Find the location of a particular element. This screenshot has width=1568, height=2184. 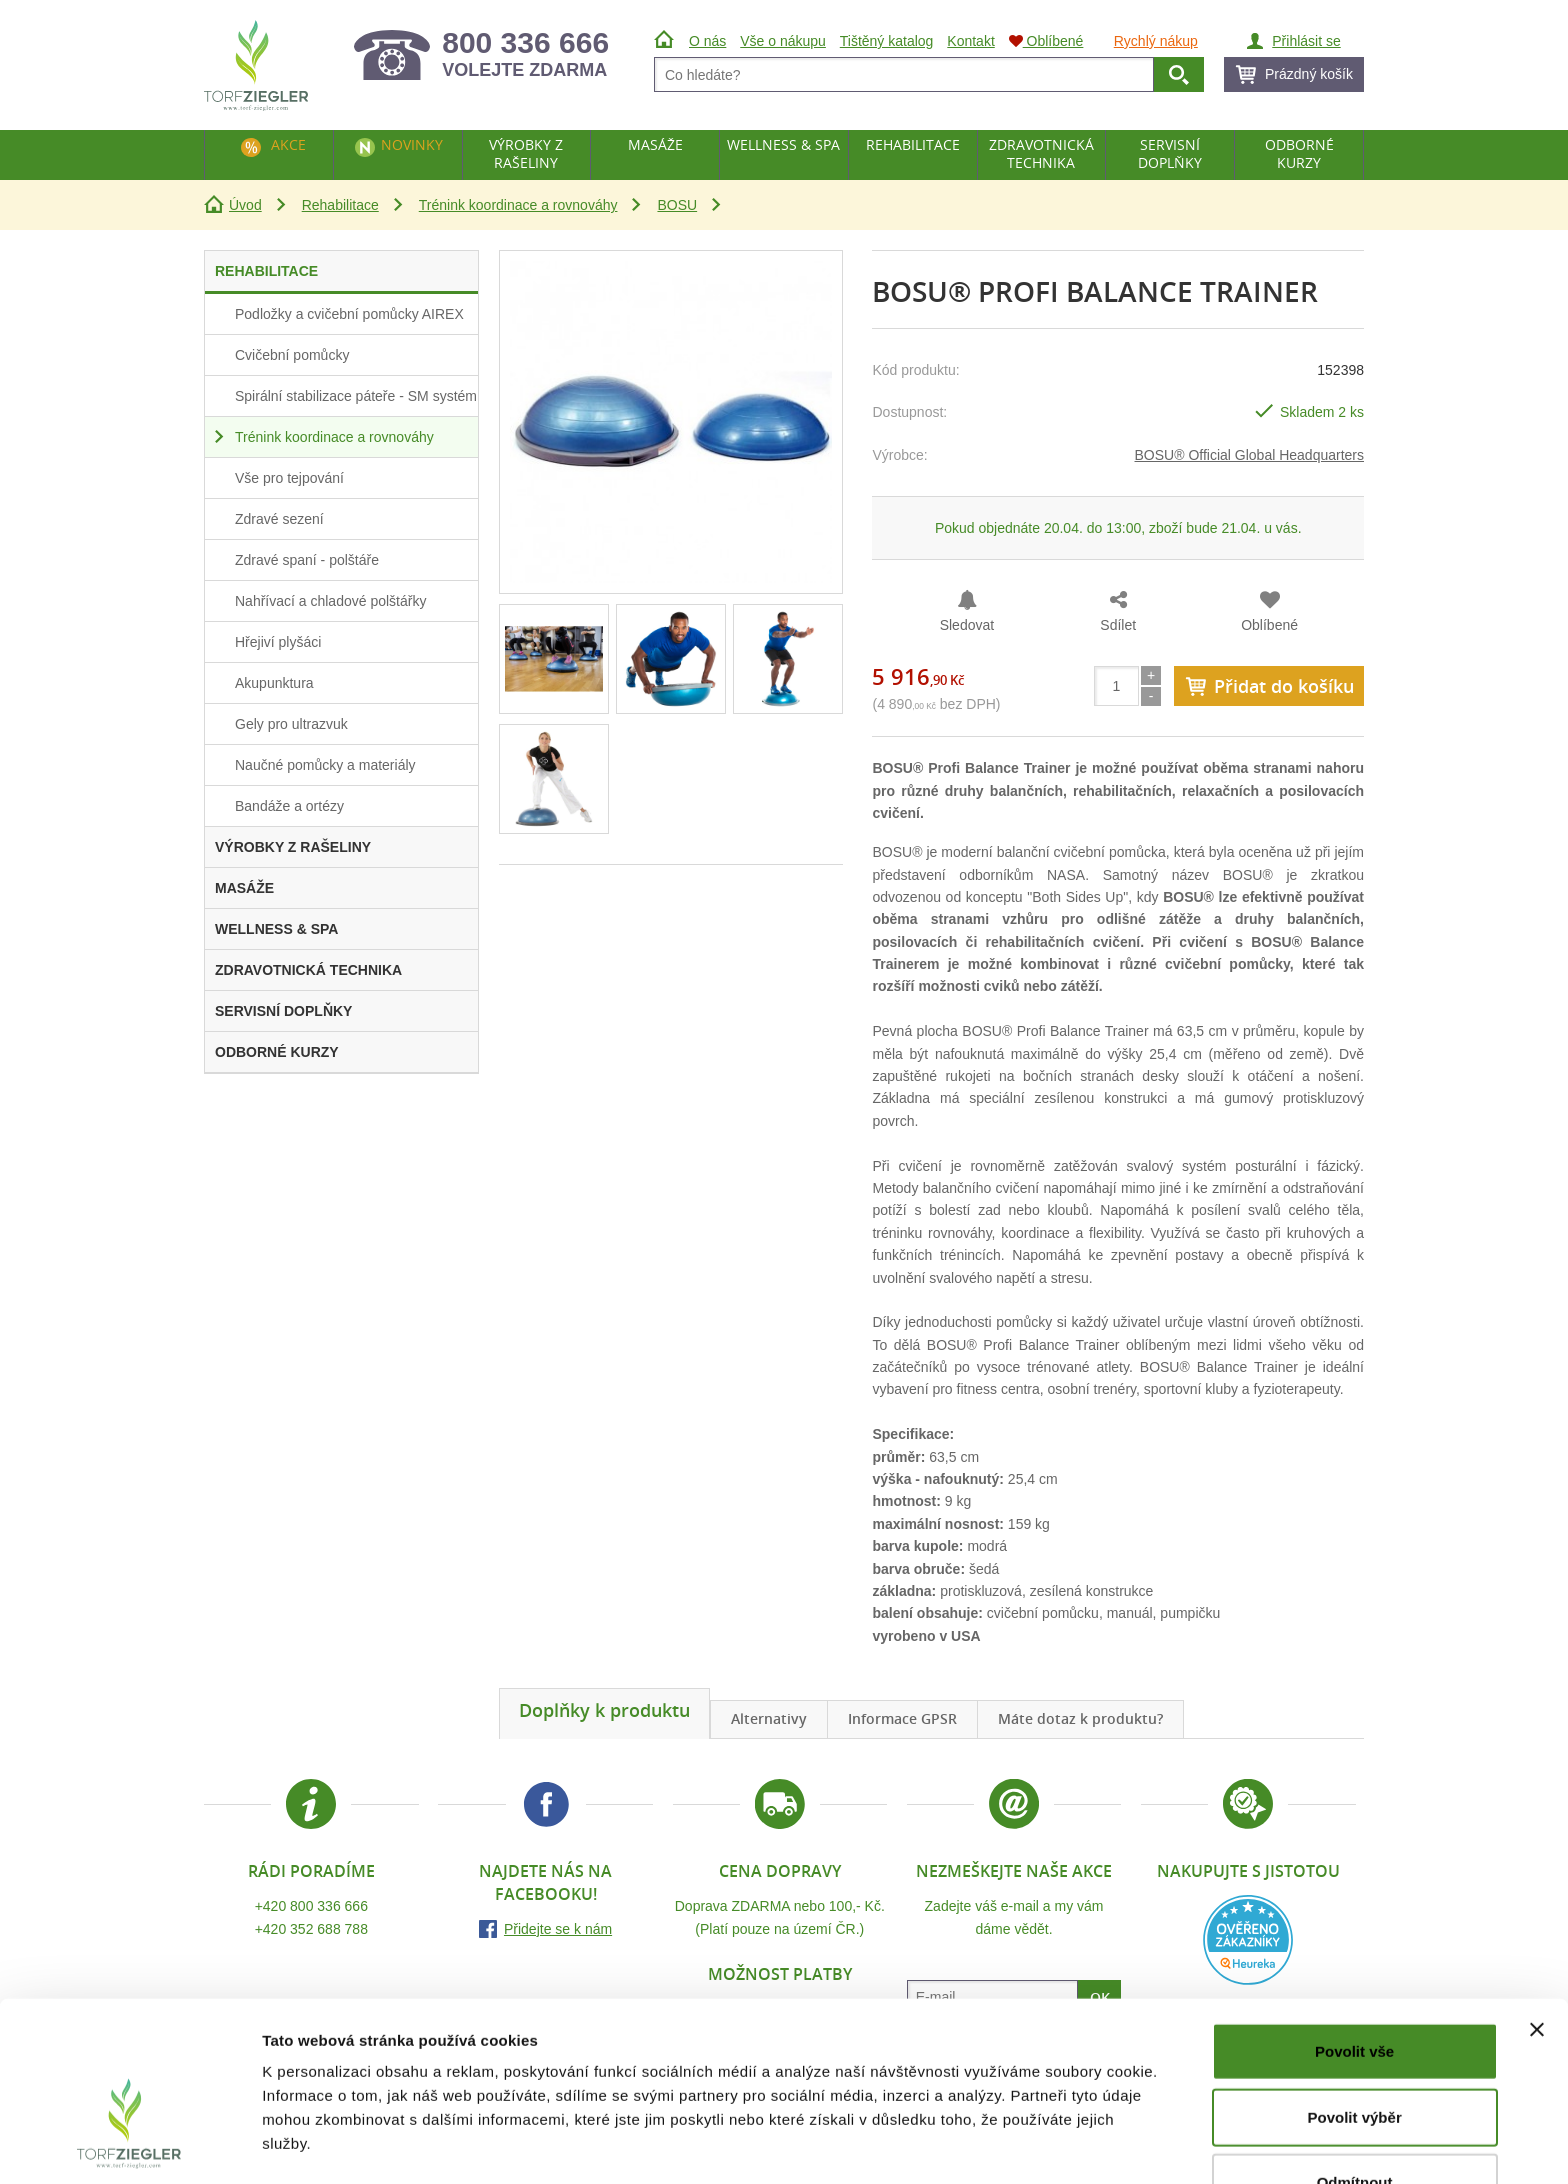

Přidejte se k nám is located at coordinates (558, 1929).